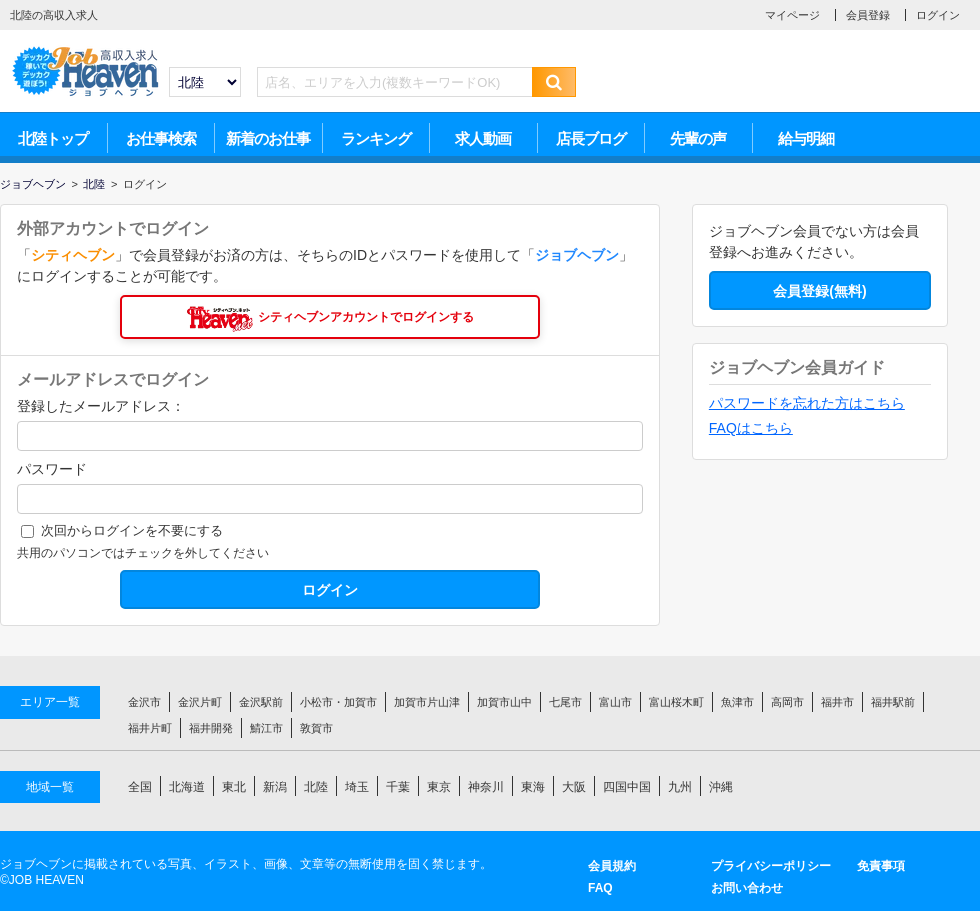 The height and width of the screenshot is (911, 980). Describe the element at coordinates (266, 728) in the screenshot. I see `鯖江市` at that location.